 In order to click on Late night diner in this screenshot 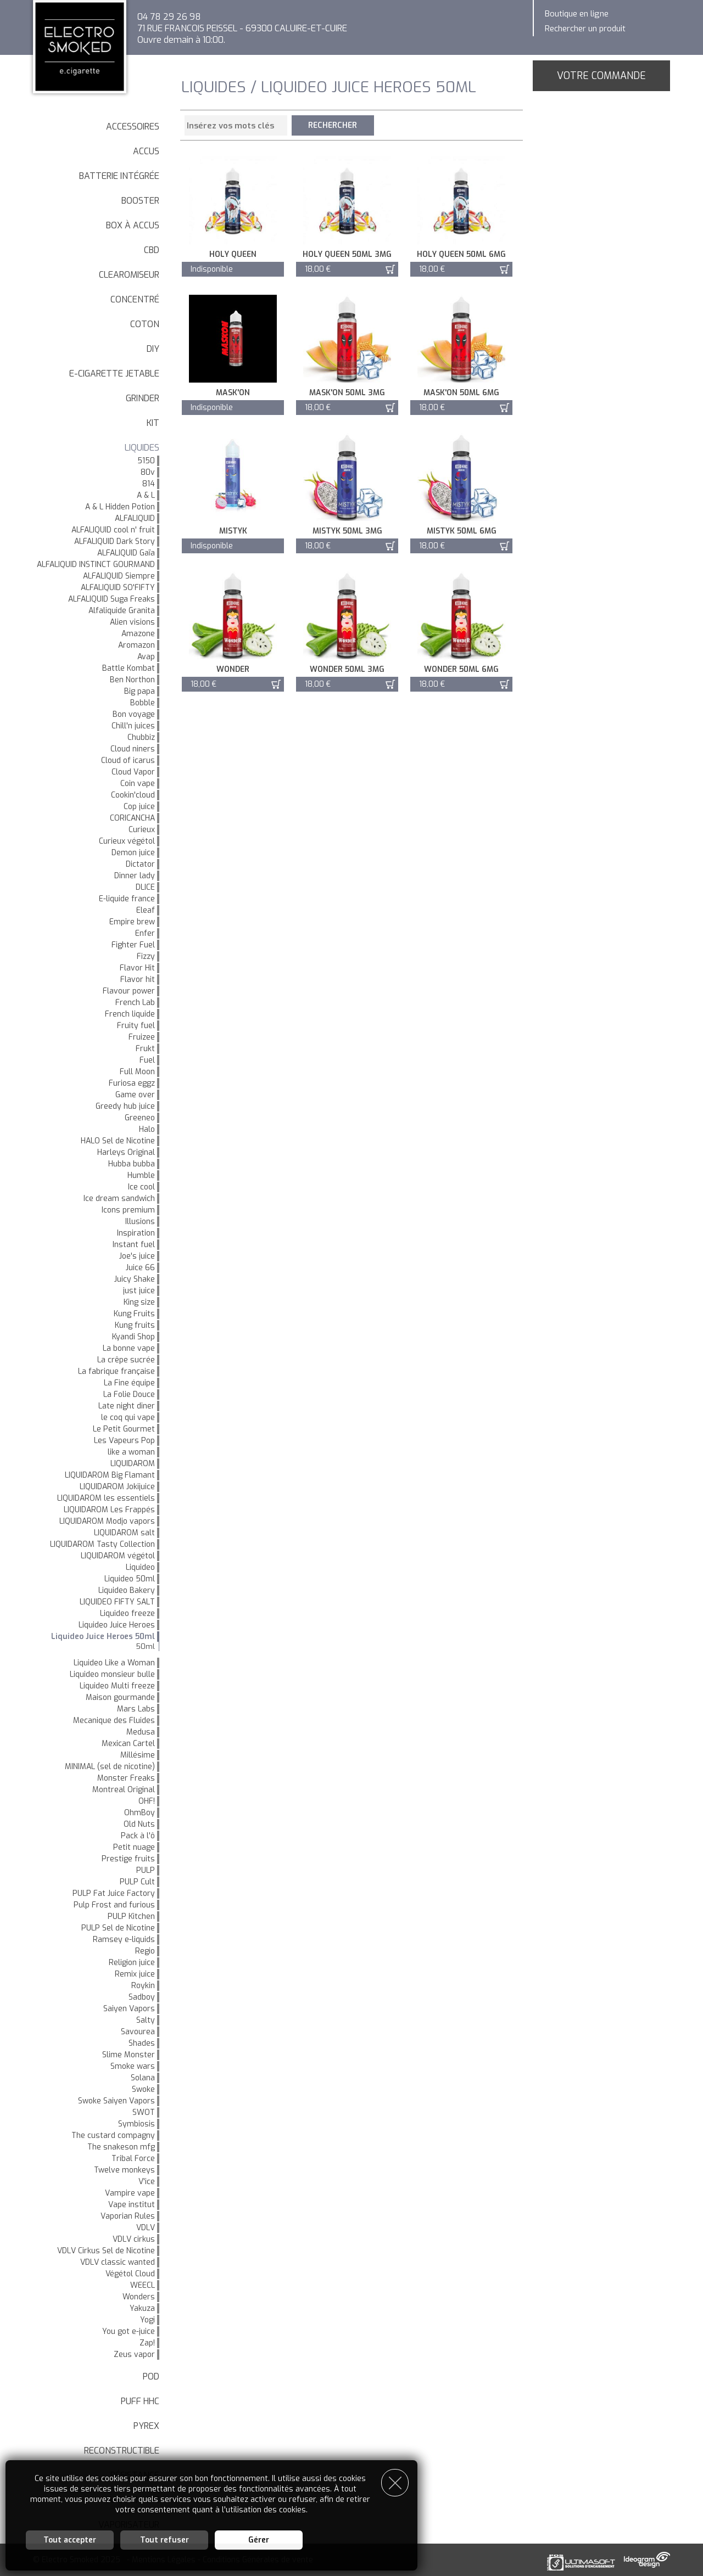, I will do `click(126, 1406)`.